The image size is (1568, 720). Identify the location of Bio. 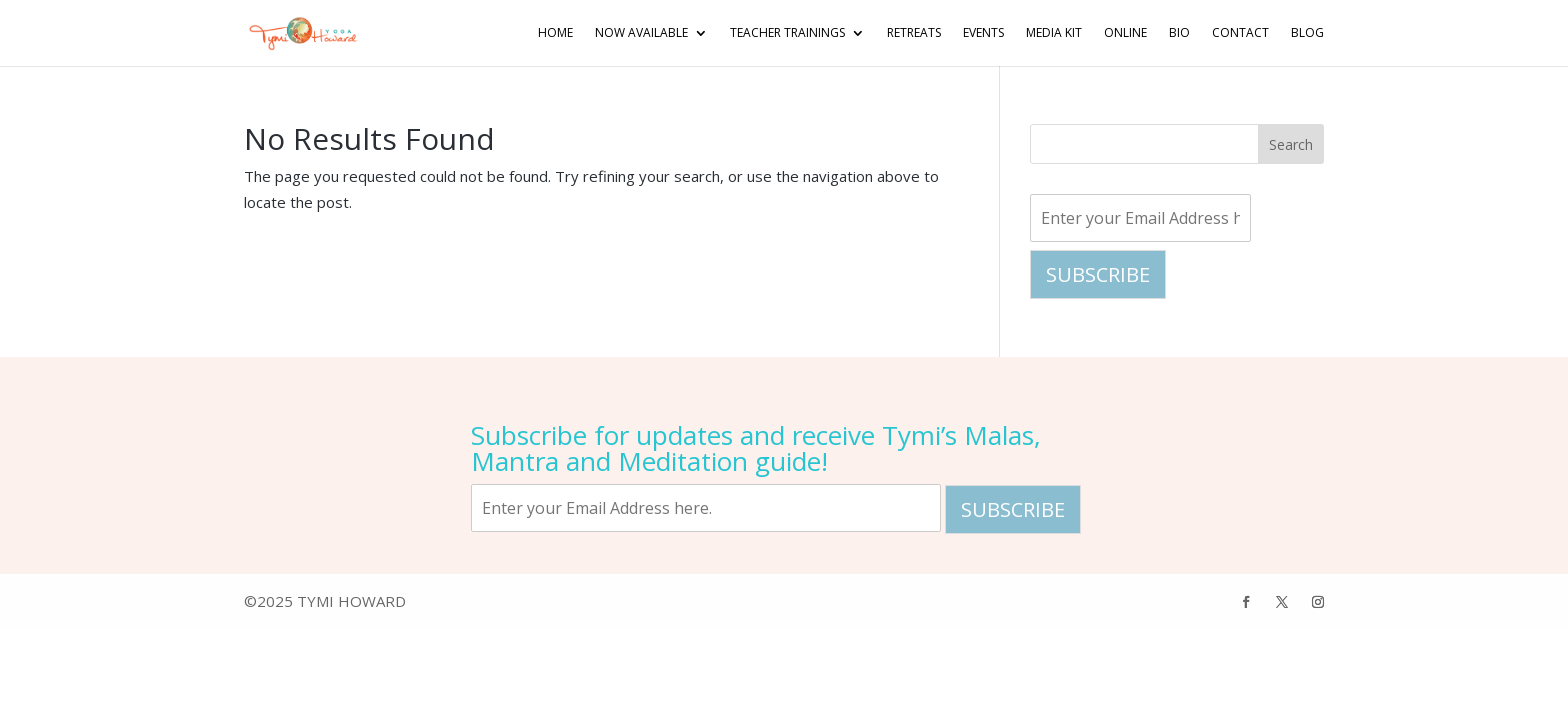
(1177, 33).